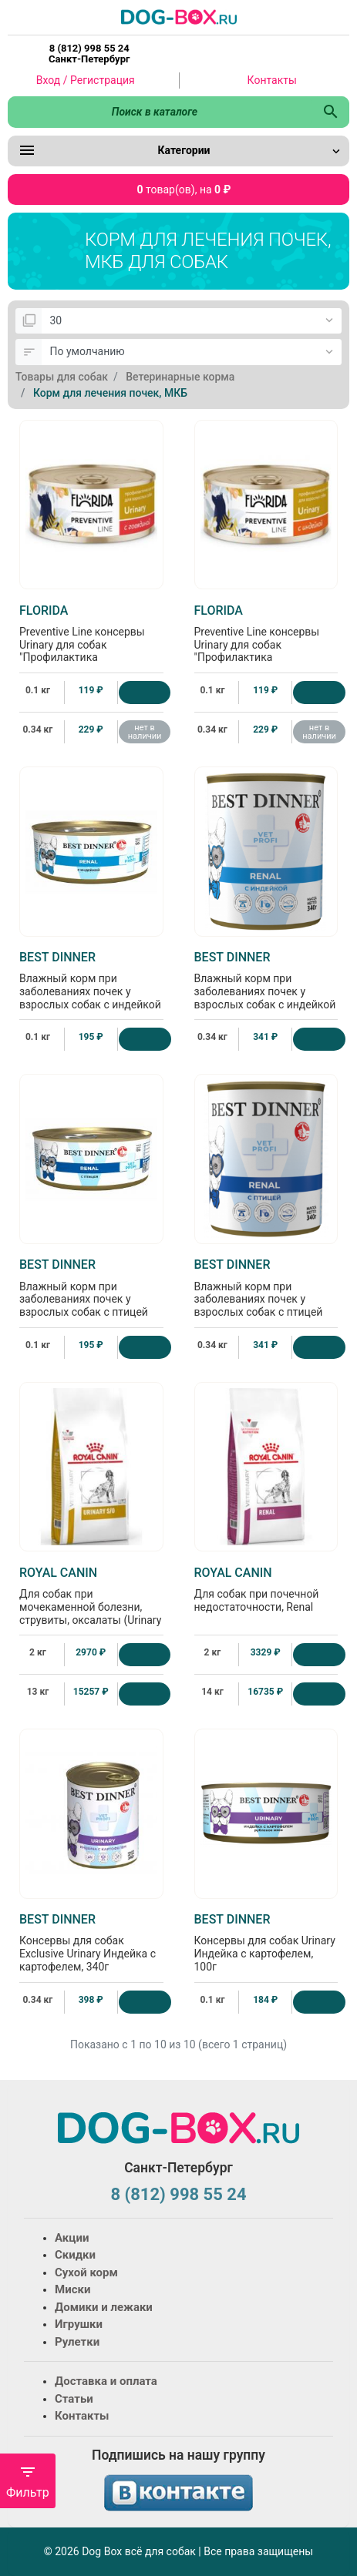  Describe the element at coordinates (145, 732) in the screenshot. I see `нет в наличии [Нет в наличии]` at that location.